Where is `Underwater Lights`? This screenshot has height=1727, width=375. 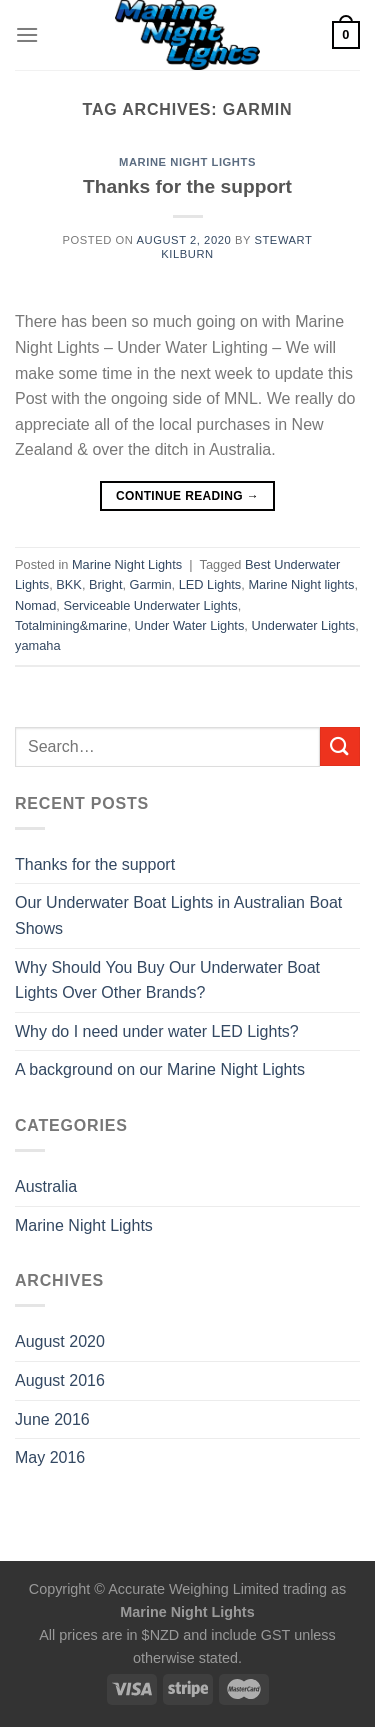 Underwater Lights is located at coordinates (303, 625).